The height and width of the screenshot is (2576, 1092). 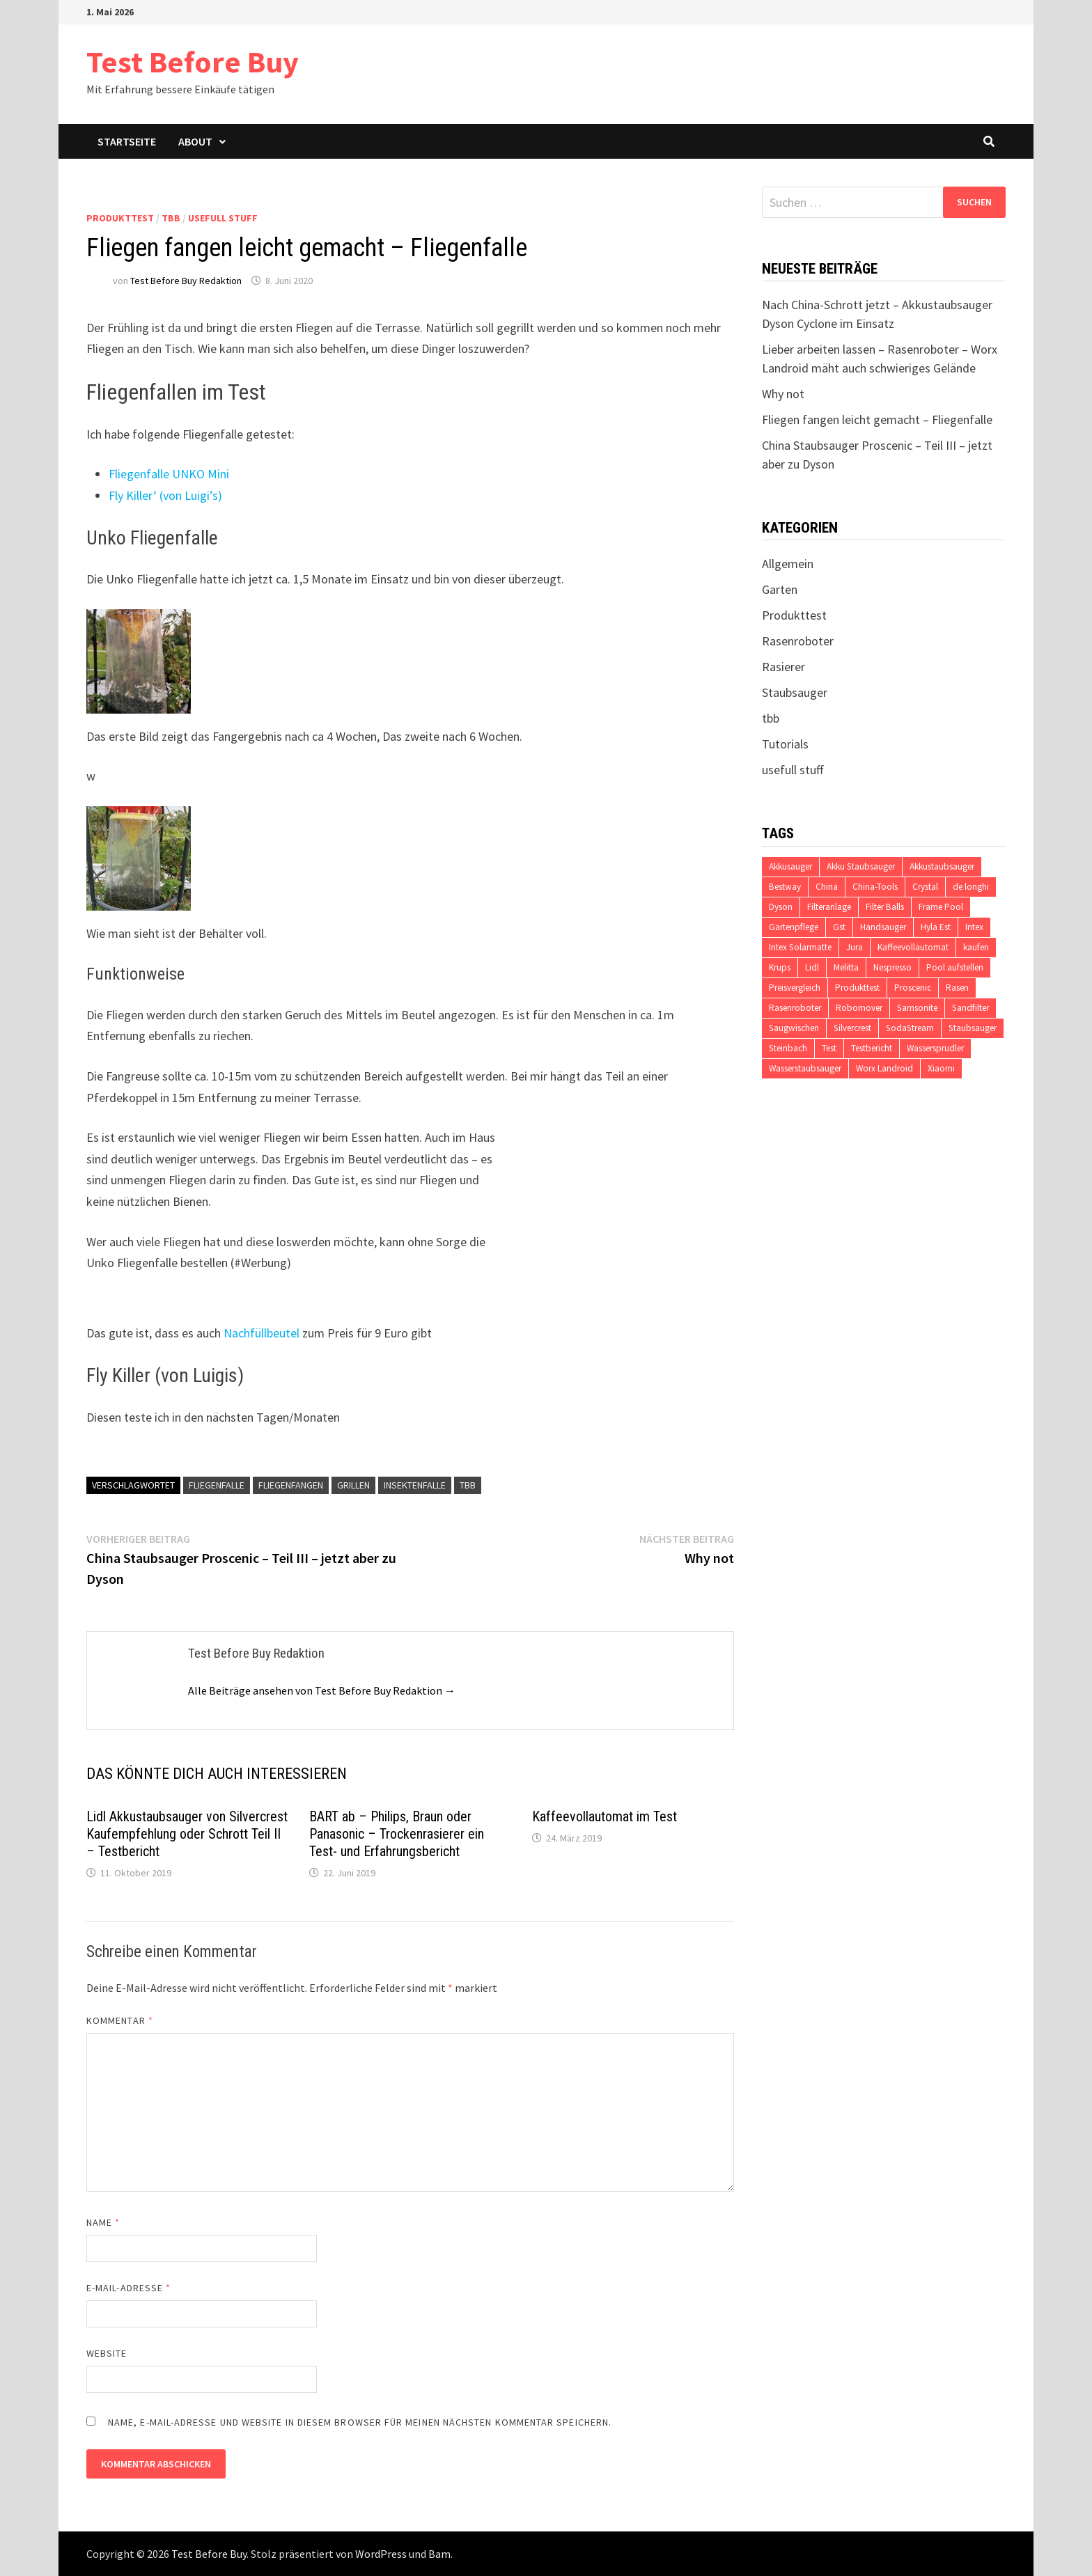 What do you see at coordinates (912, 988) in the screenshot?
I see `Proscenic` at bounding box center [912, 988].